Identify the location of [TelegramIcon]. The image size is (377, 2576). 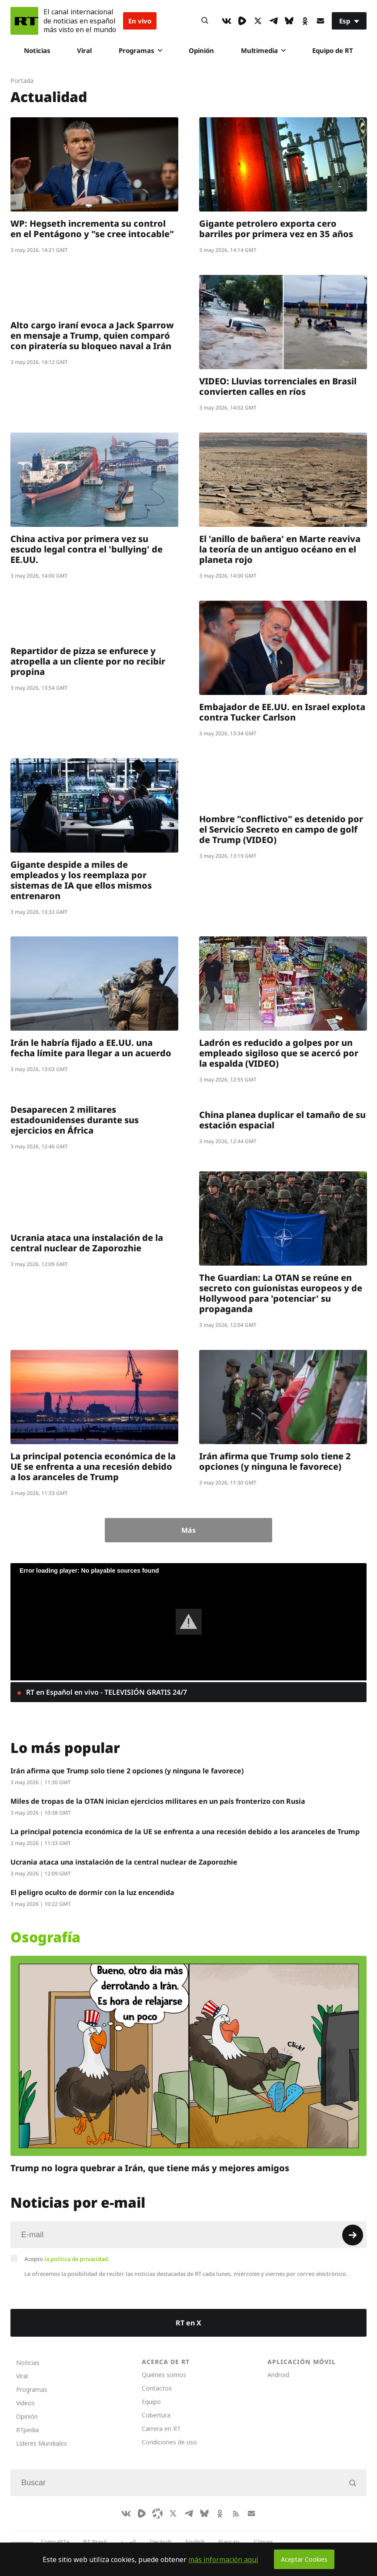
(273, 21).